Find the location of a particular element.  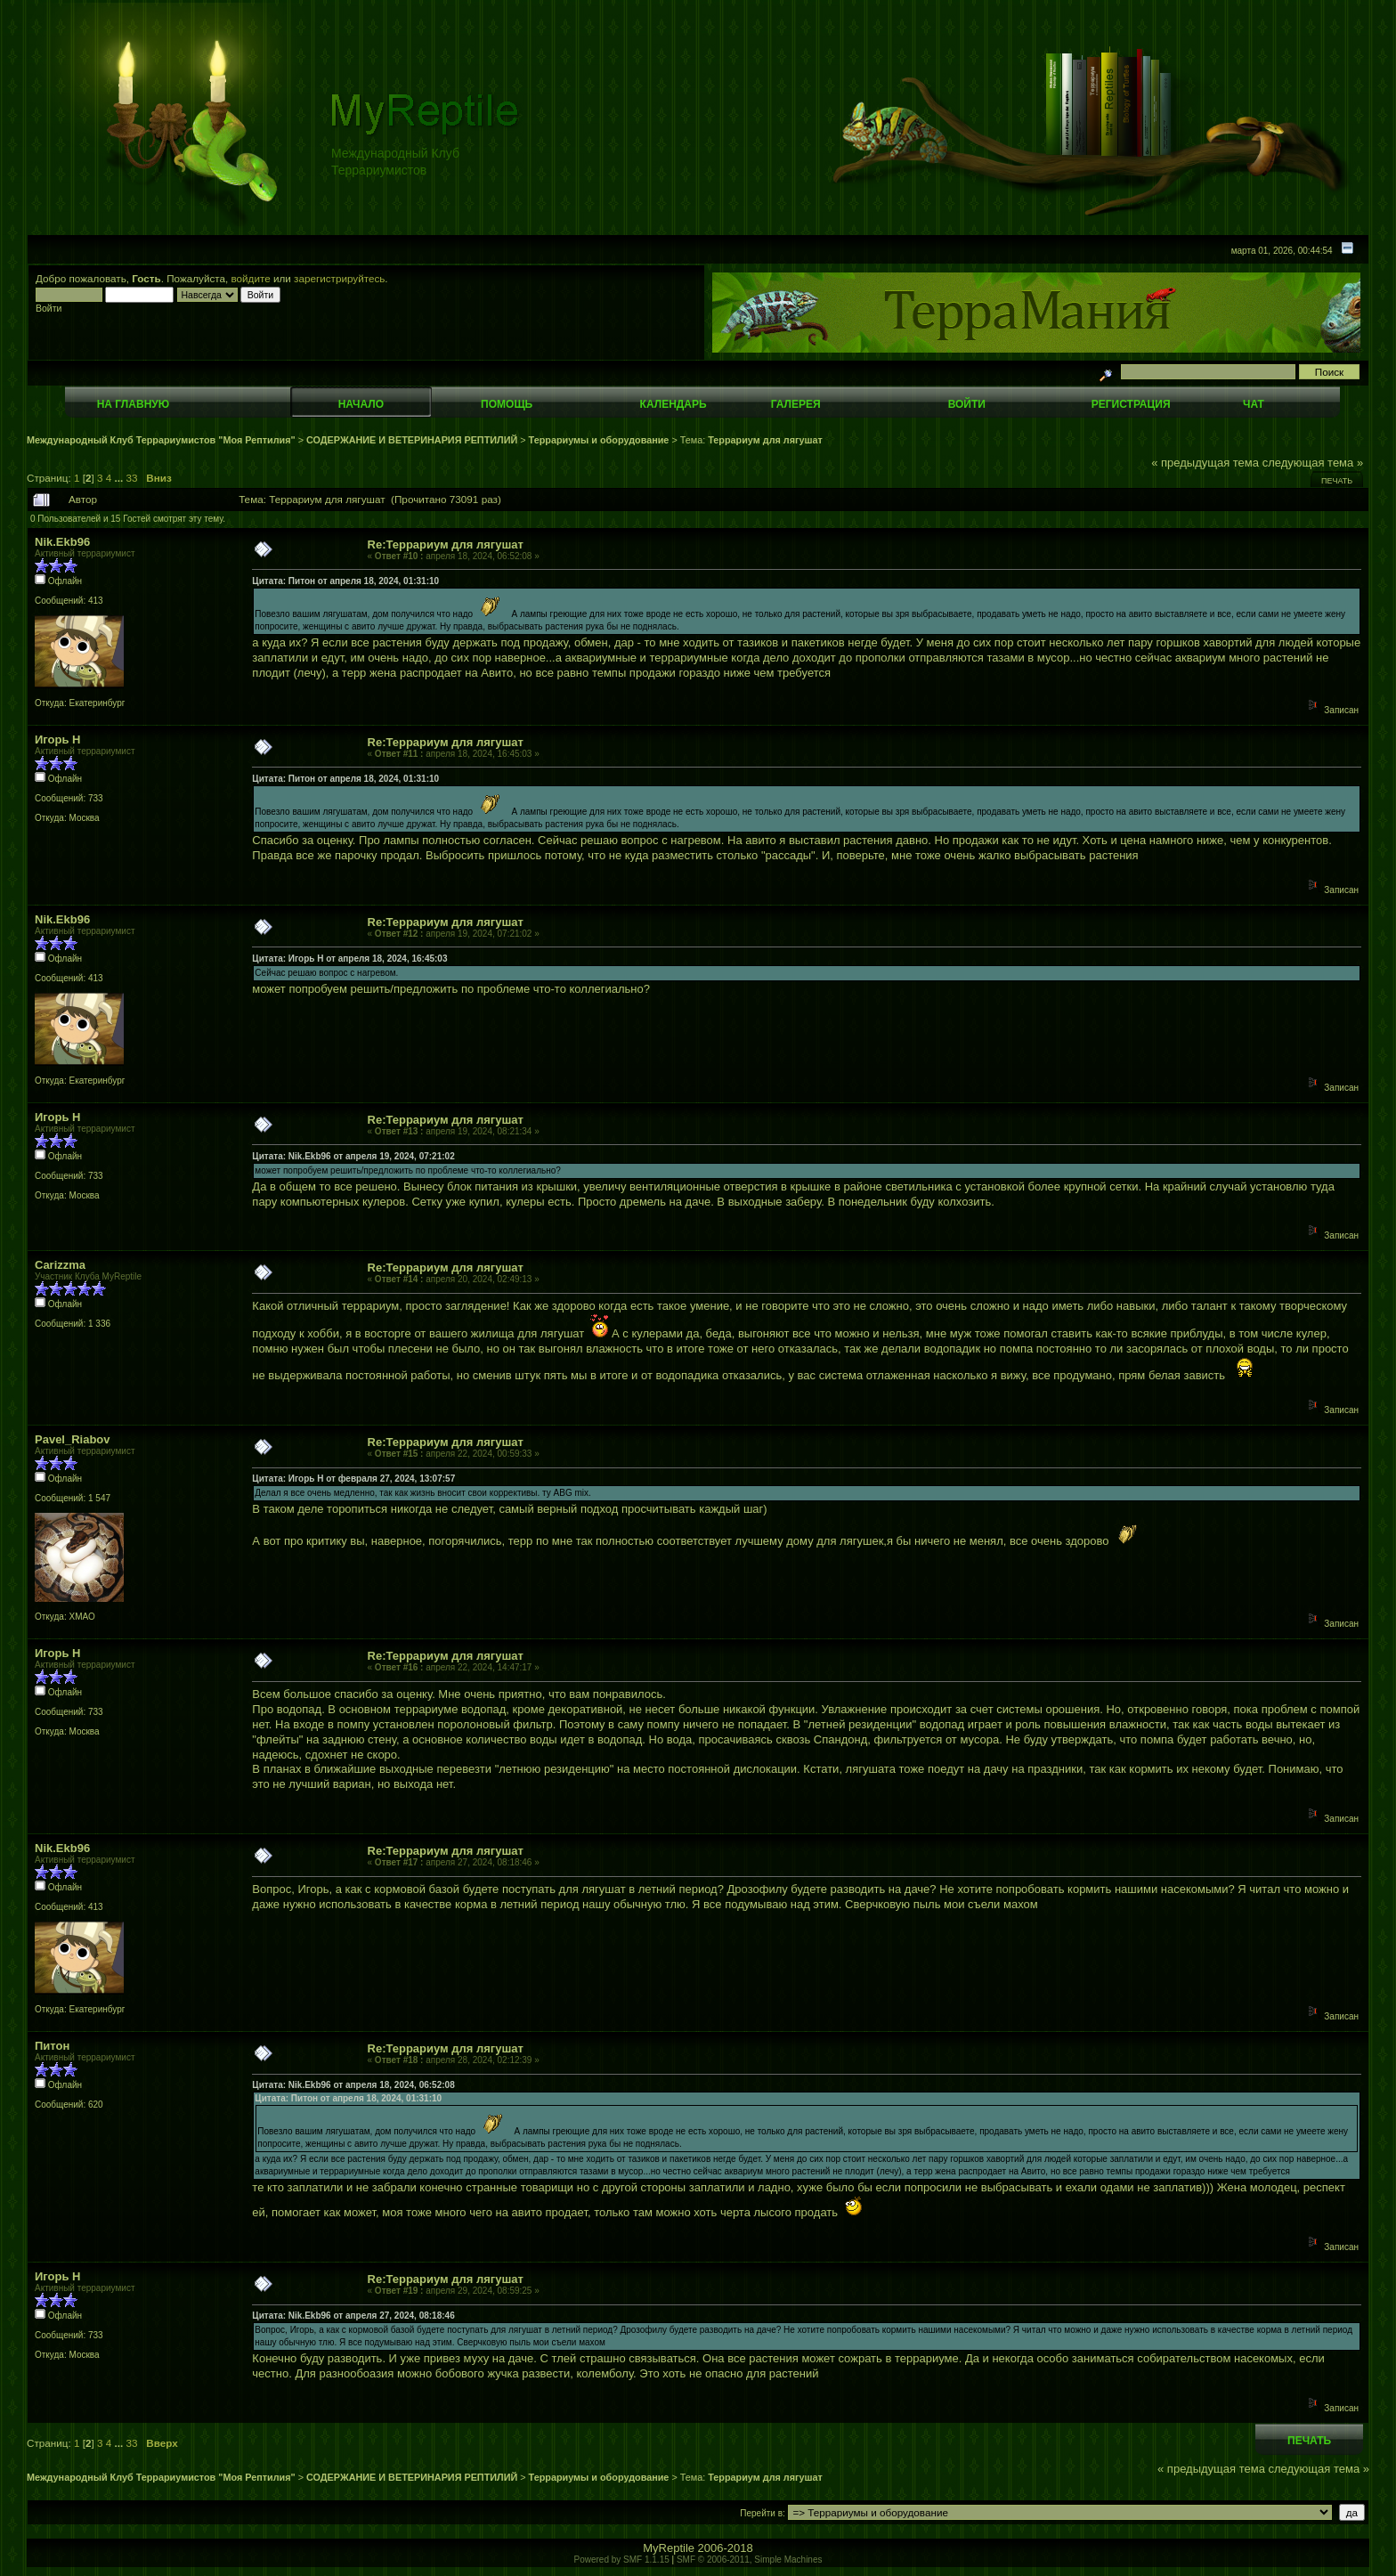

Carizzma is located at coordinates (60, 1265).